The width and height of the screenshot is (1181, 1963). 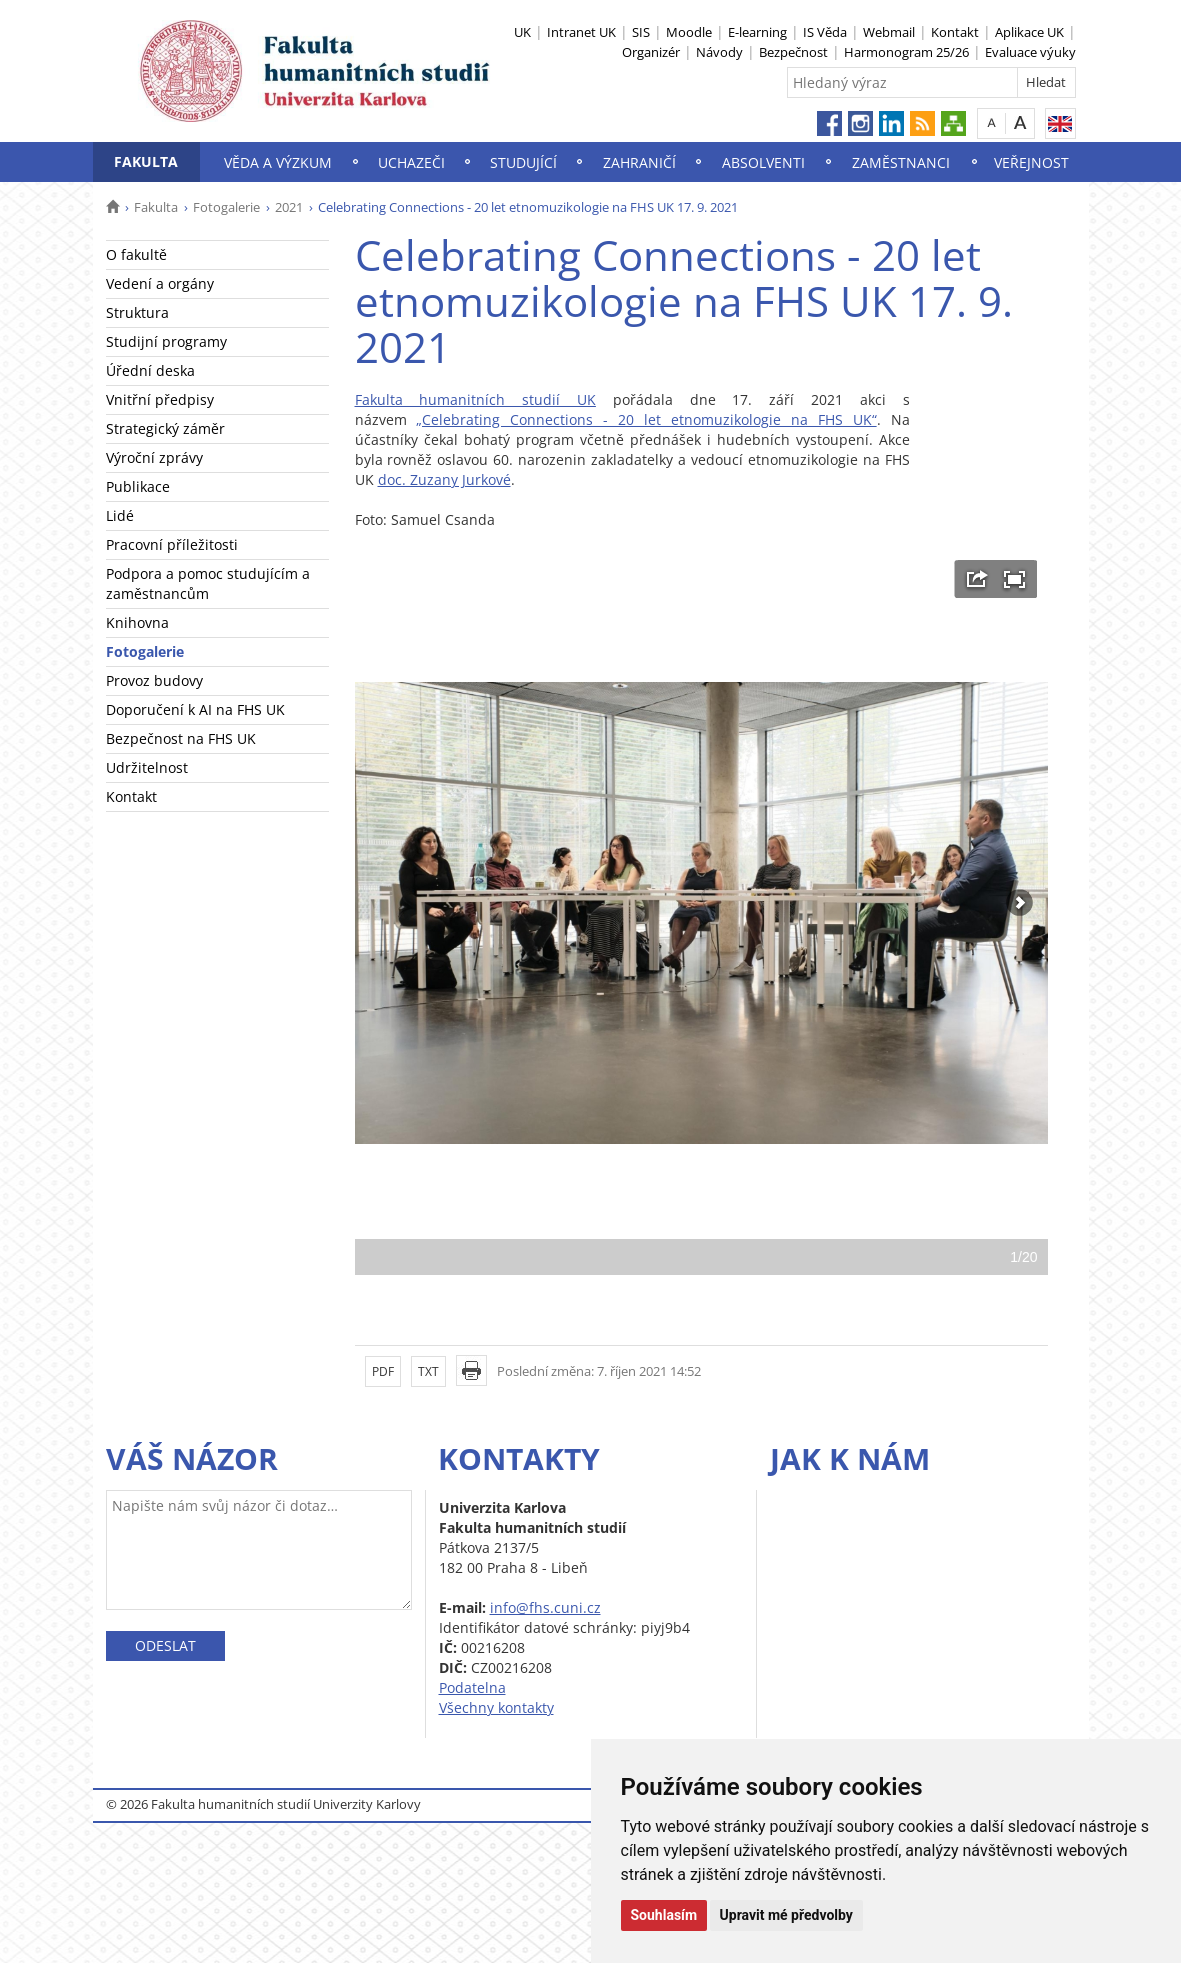 What do you see at coordinates (889, 32) in the screenshot?
I see `Webmail` at bounding box center [889, 32].